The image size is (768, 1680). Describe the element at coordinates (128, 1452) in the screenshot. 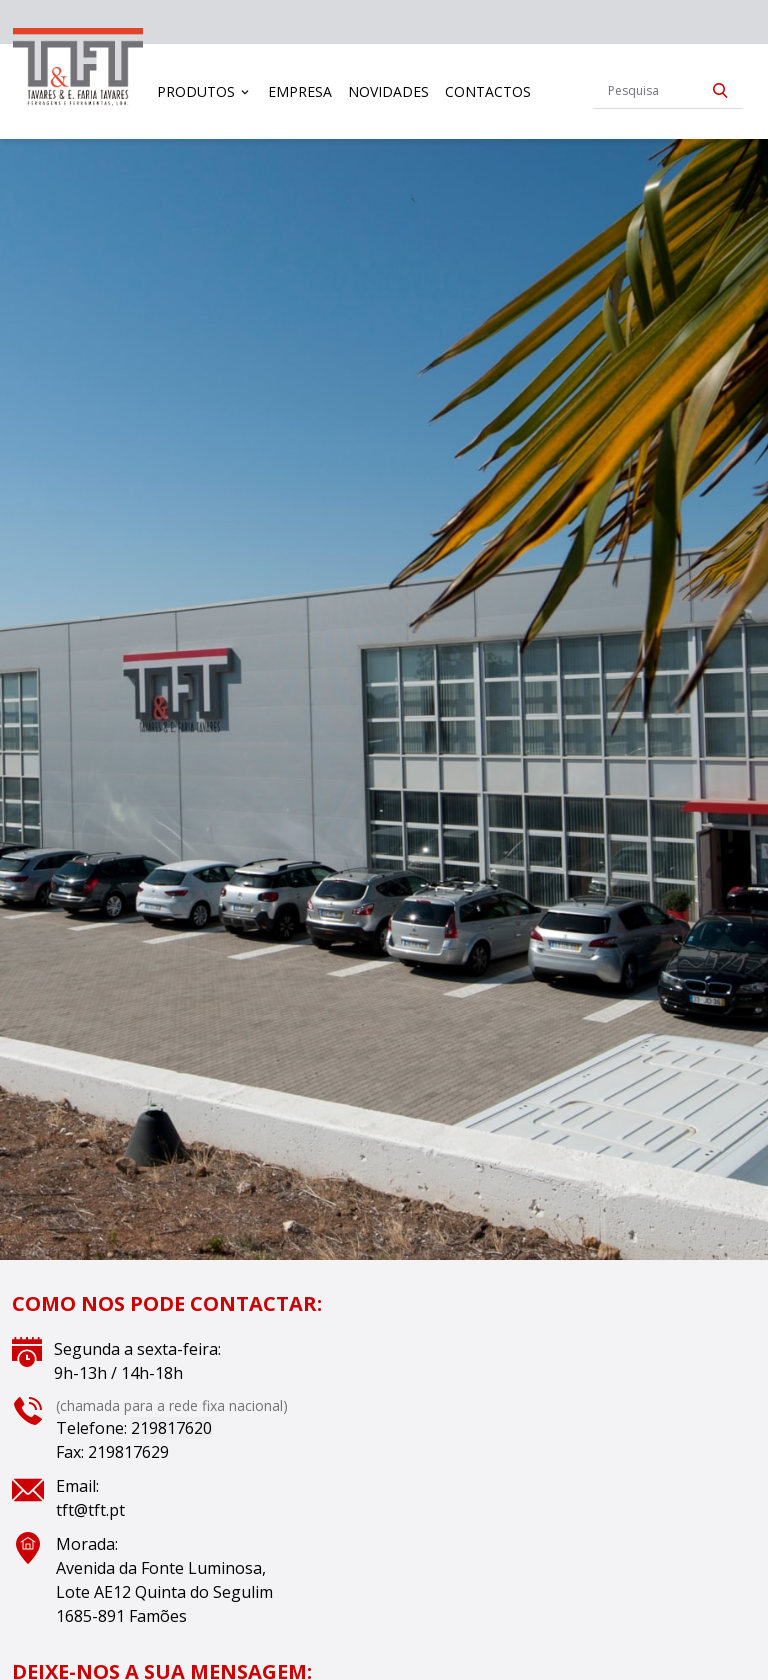

I see `219817629` at that location.